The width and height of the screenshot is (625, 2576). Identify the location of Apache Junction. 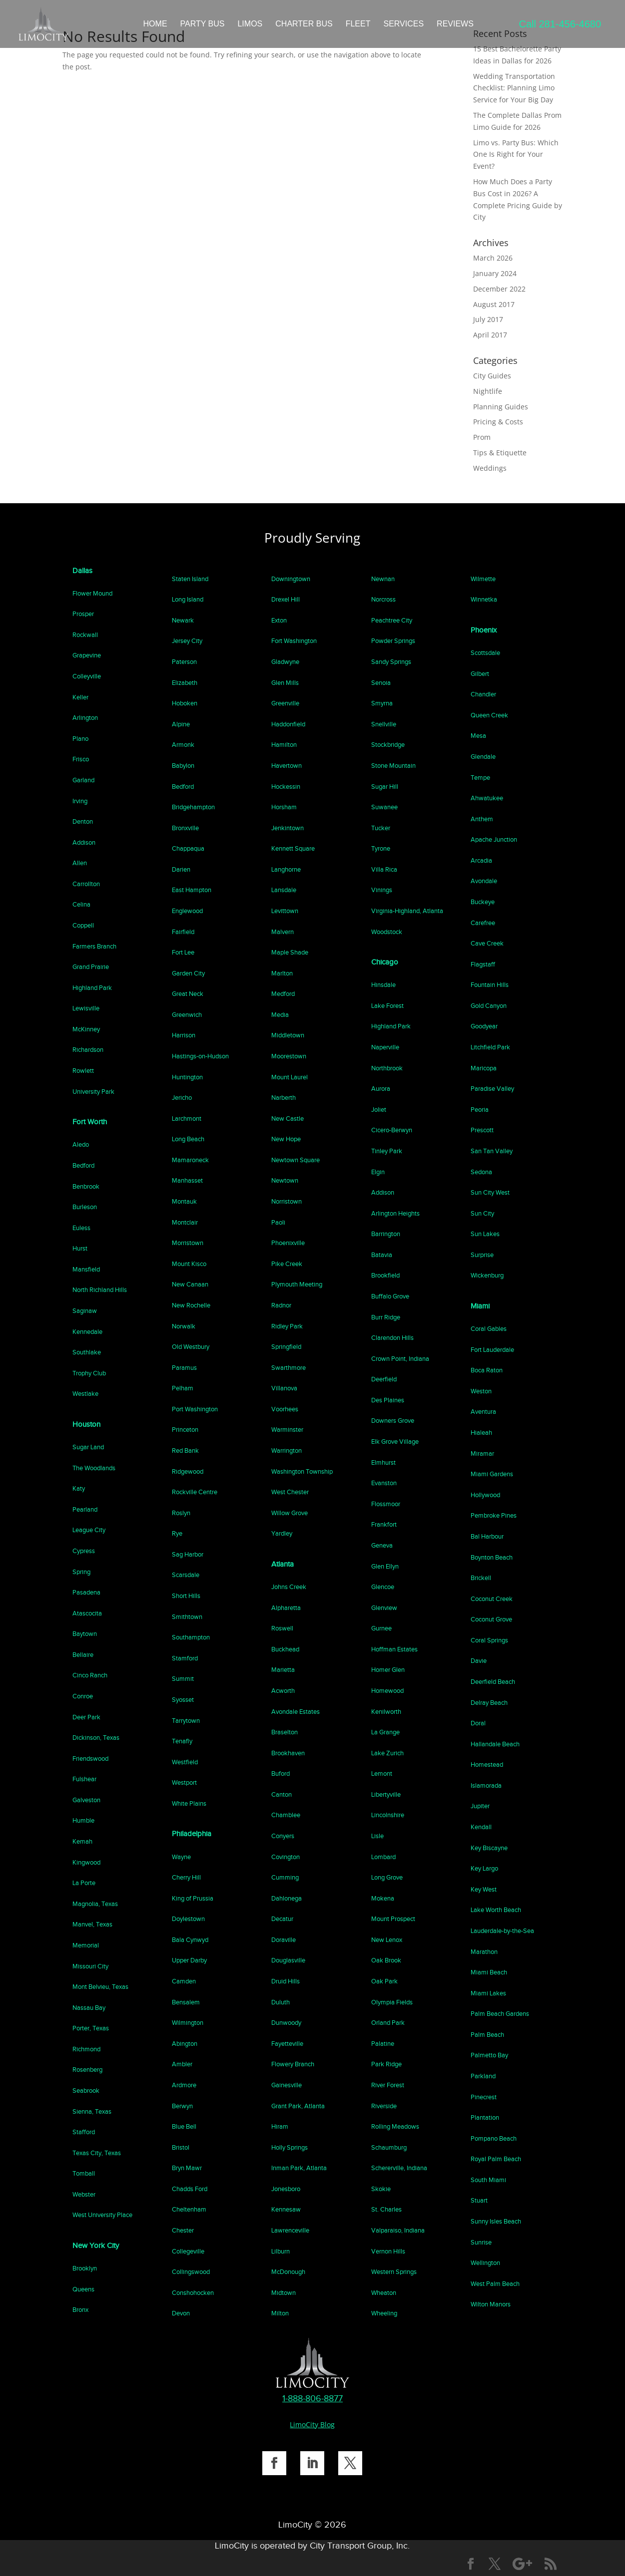
(494, 839).